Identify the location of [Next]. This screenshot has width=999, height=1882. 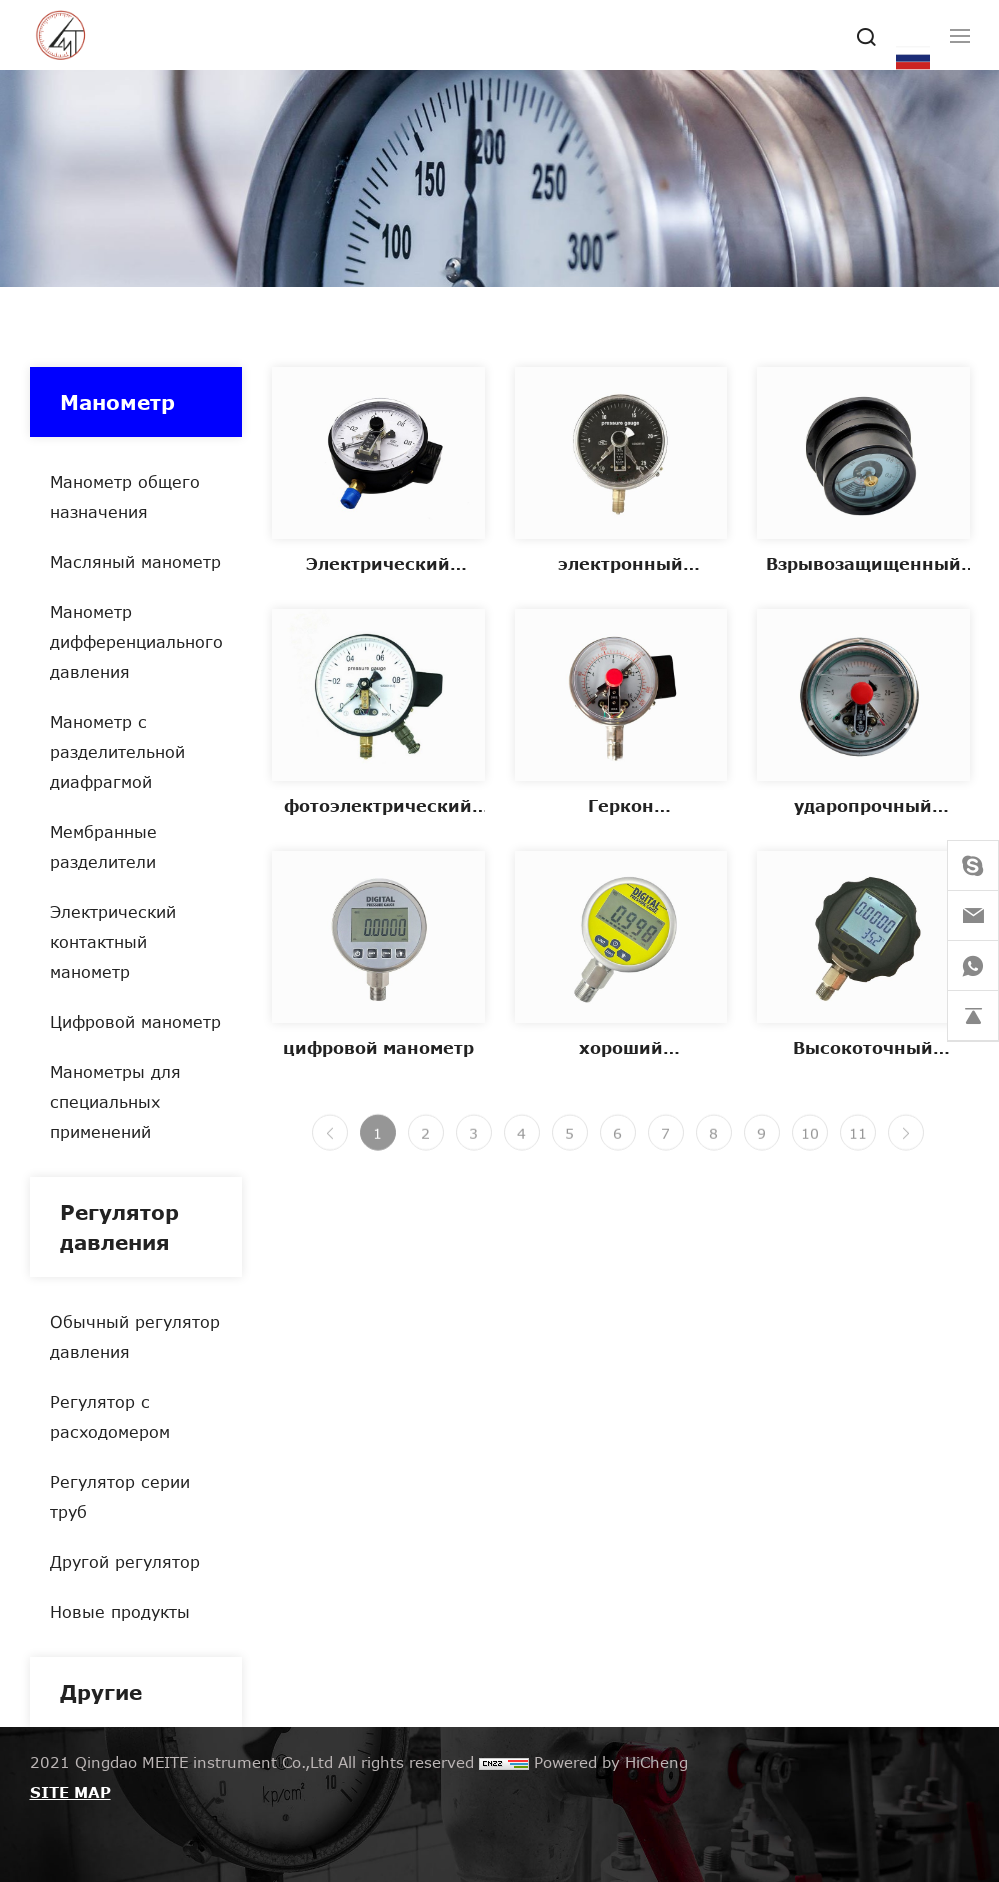
(906, 1144).